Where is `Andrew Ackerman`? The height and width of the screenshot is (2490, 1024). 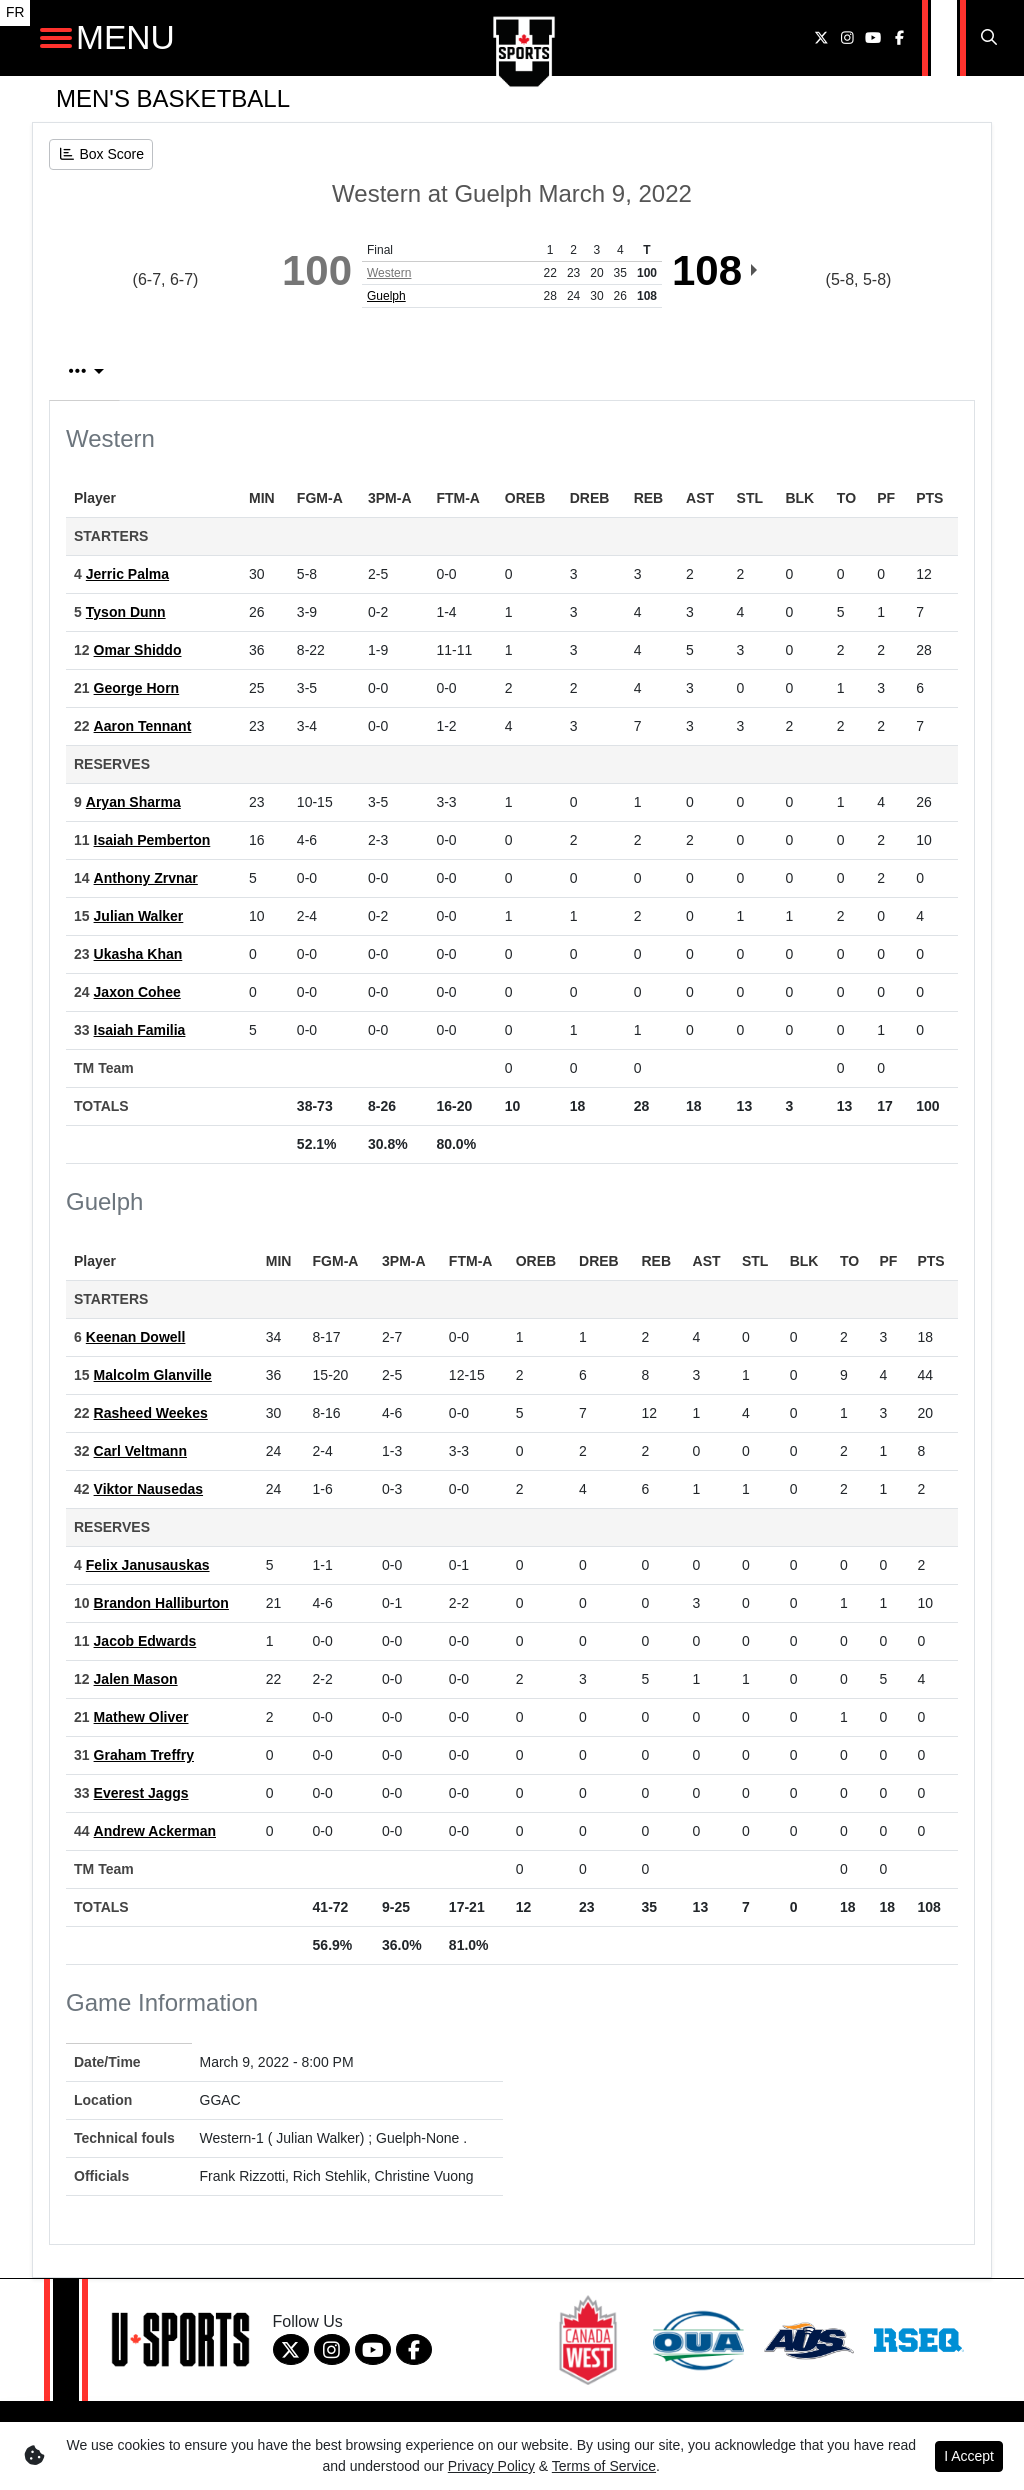
Andrew Ackerman is located at coordinates (155, 1831).